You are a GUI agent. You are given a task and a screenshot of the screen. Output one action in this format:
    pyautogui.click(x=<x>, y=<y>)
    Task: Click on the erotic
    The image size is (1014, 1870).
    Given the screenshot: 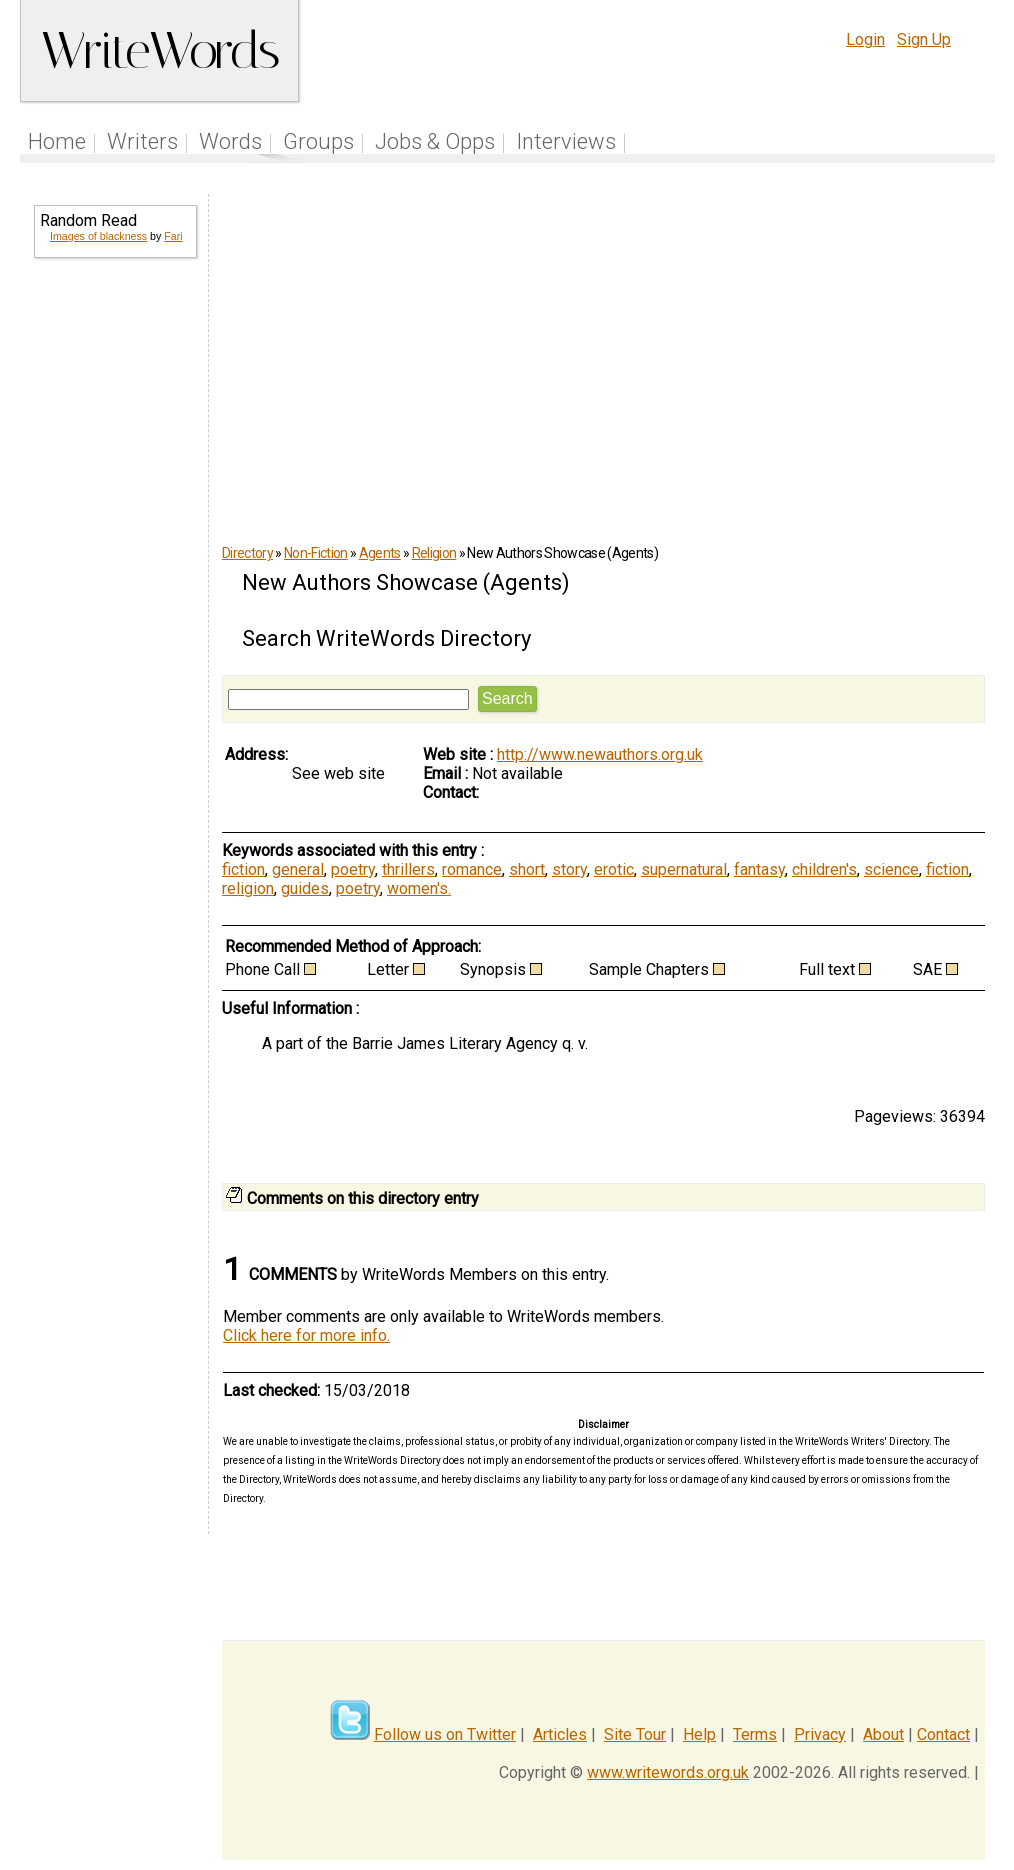 What is the action you would take?
    pyautogui.click(x=614, y=869)
    